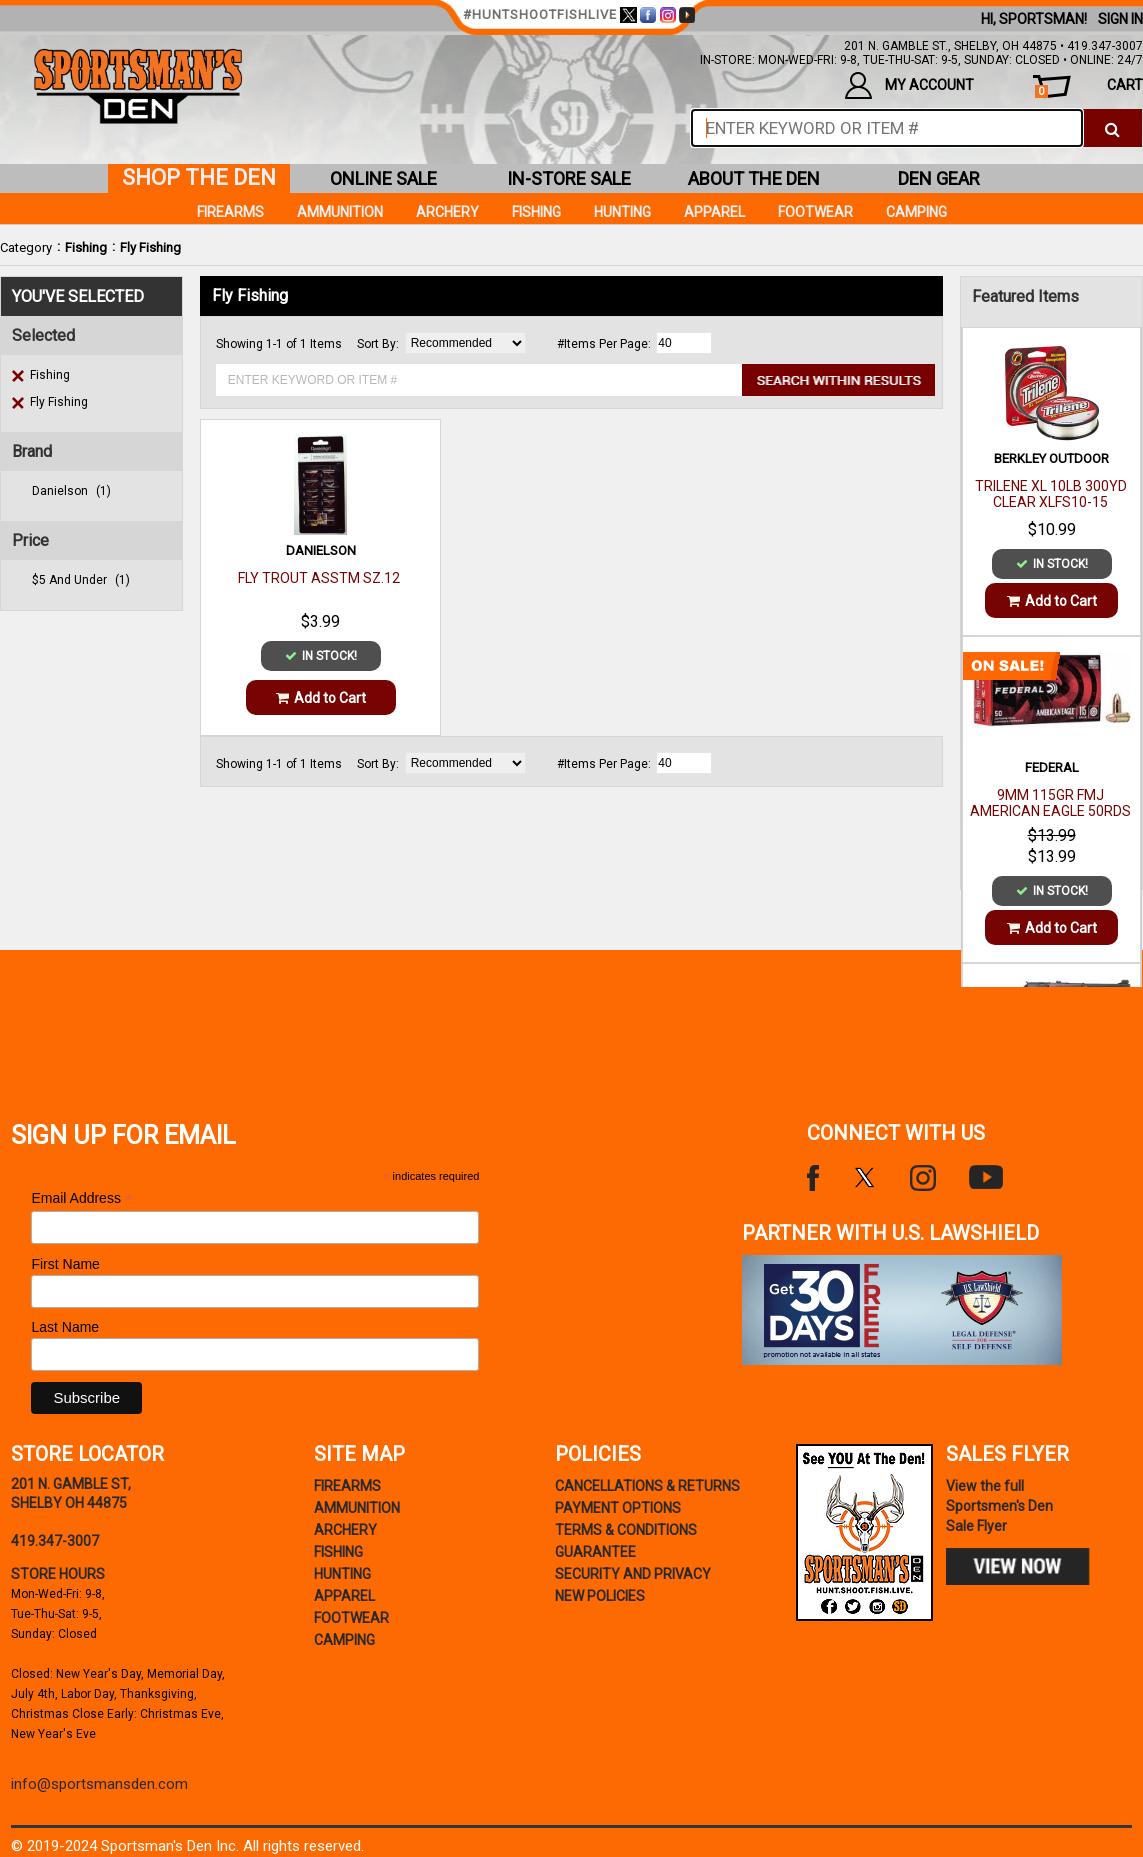 The width and height of the screenshot is (1143, 1857). I want to click on about the den, so click(754, 178).